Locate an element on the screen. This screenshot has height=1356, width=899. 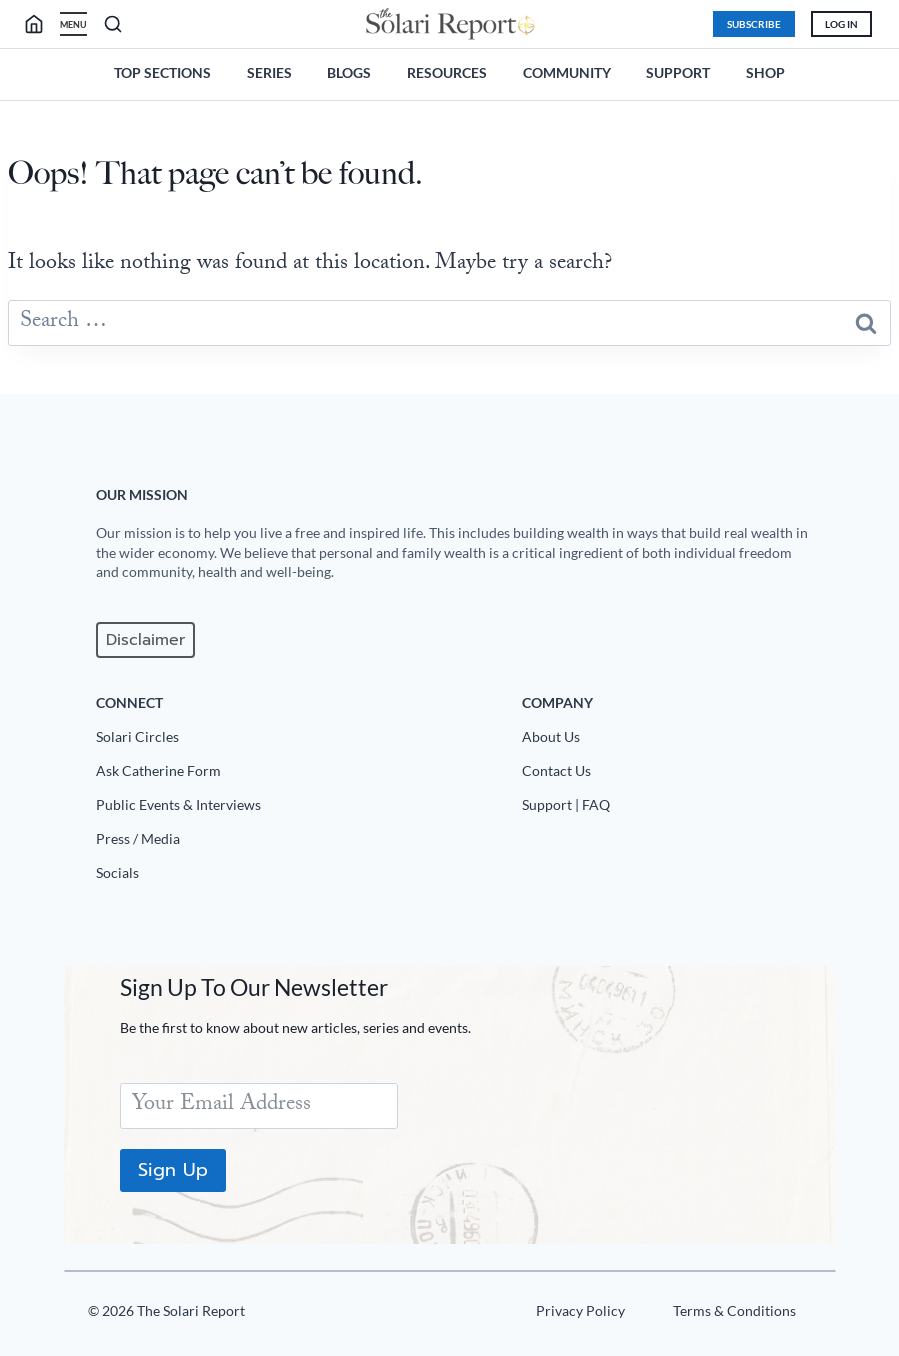
Sign Up is located at coordinates (173, 1170).